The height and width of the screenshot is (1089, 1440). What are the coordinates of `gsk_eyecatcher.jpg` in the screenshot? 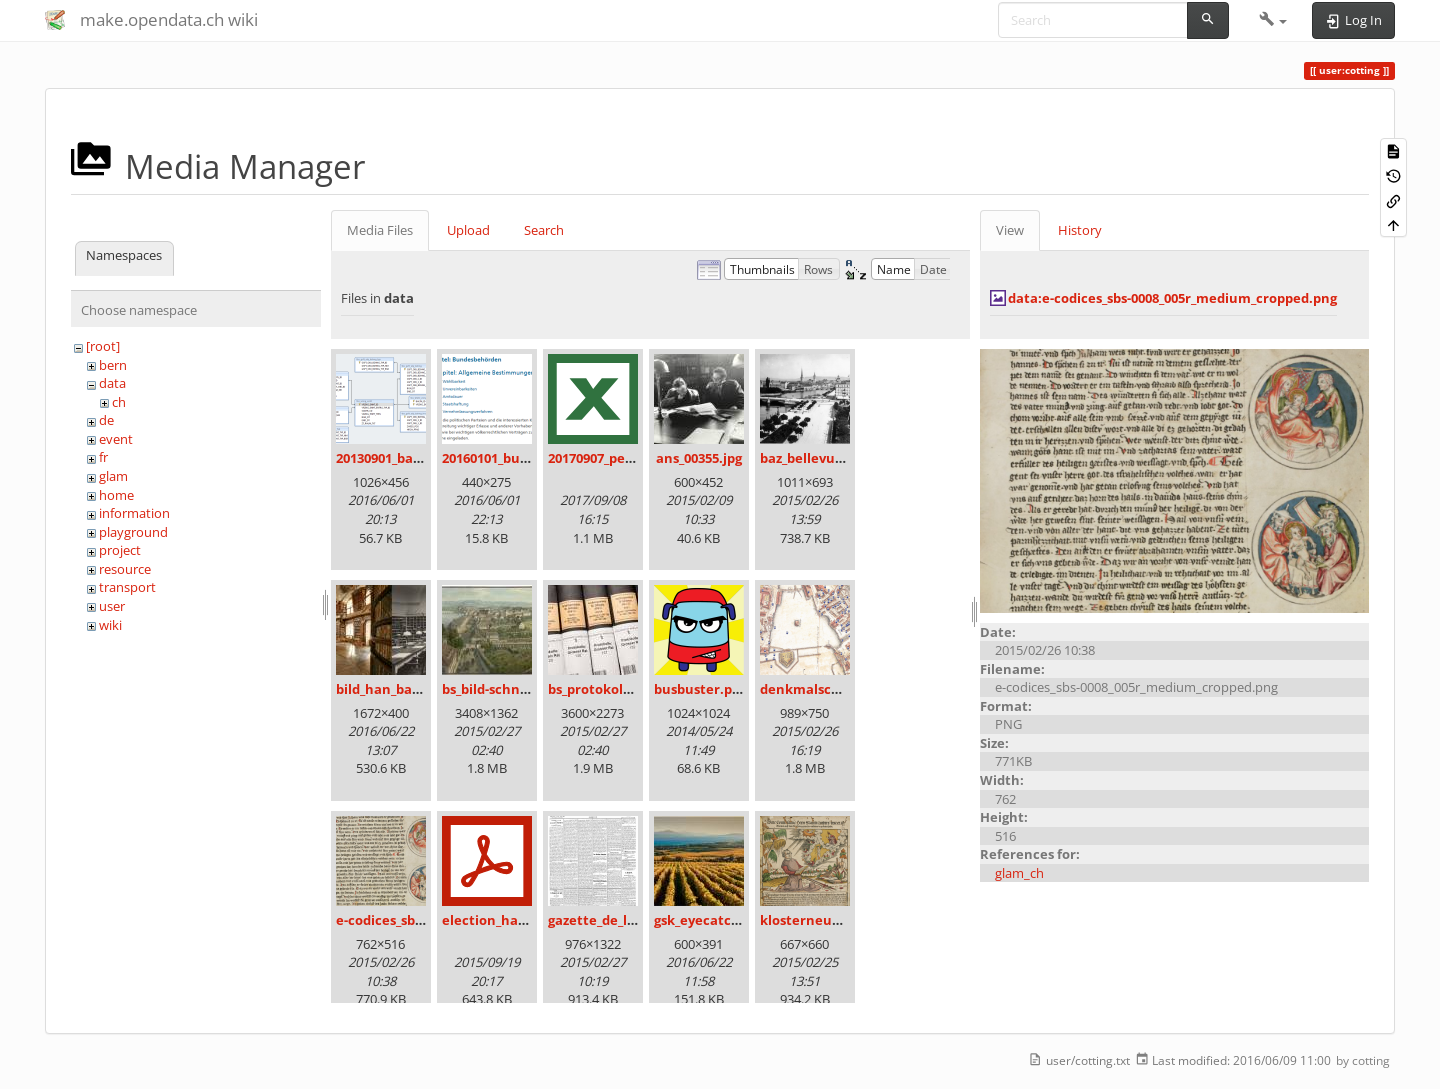 It's located at (715, 920).